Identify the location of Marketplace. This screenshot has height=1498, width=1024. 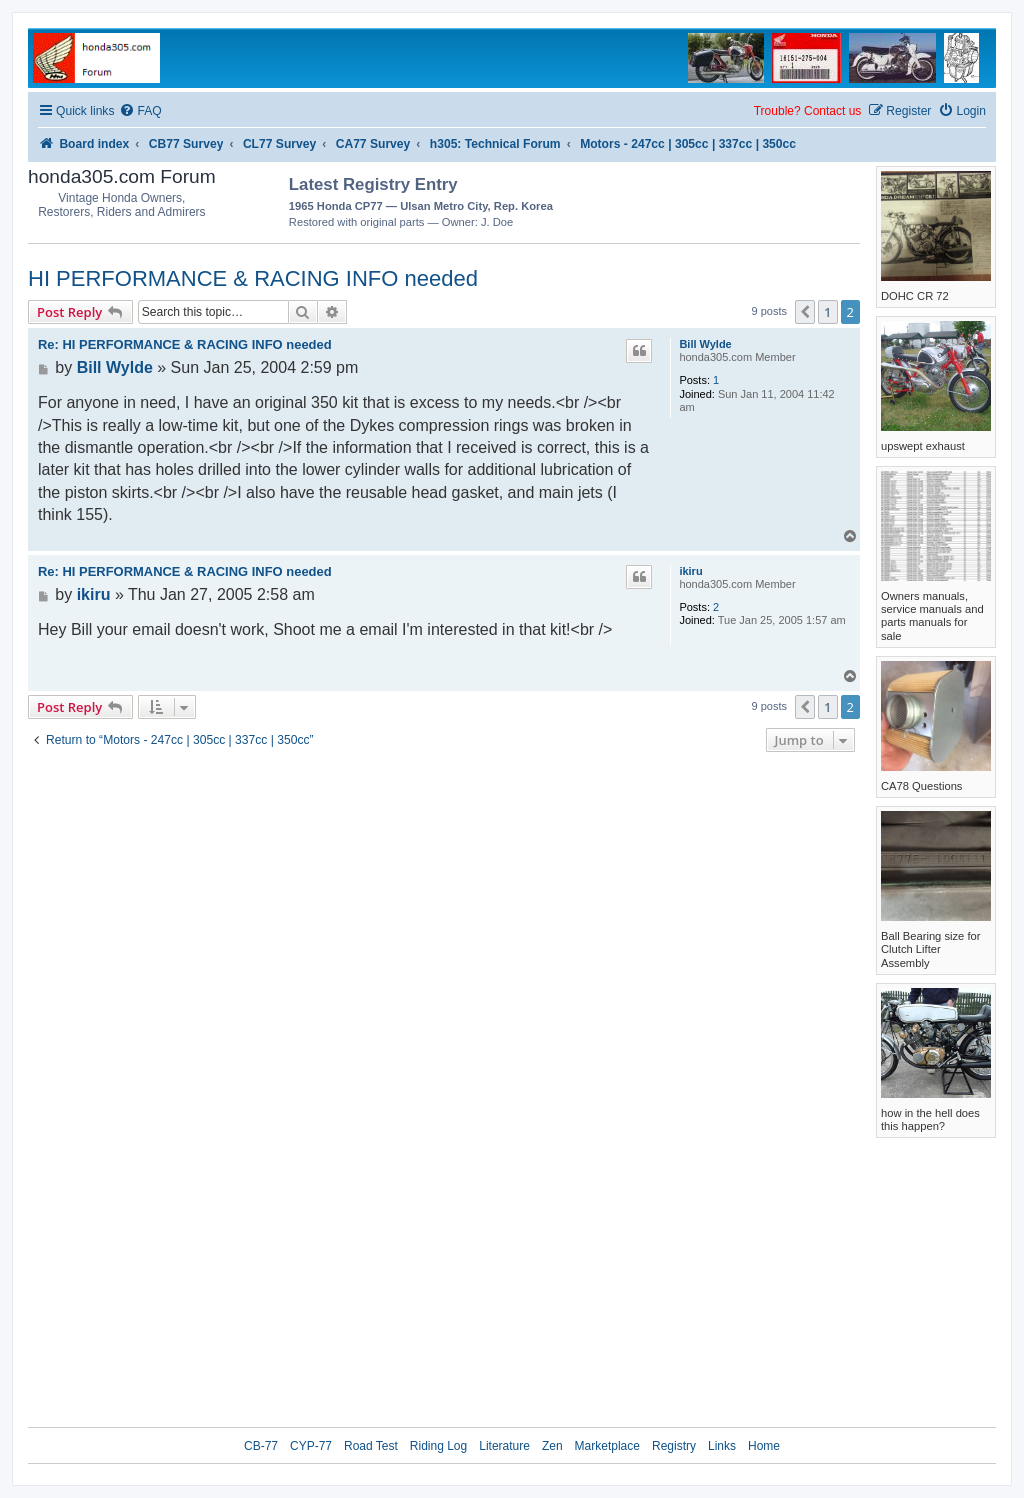
(607, 1446).